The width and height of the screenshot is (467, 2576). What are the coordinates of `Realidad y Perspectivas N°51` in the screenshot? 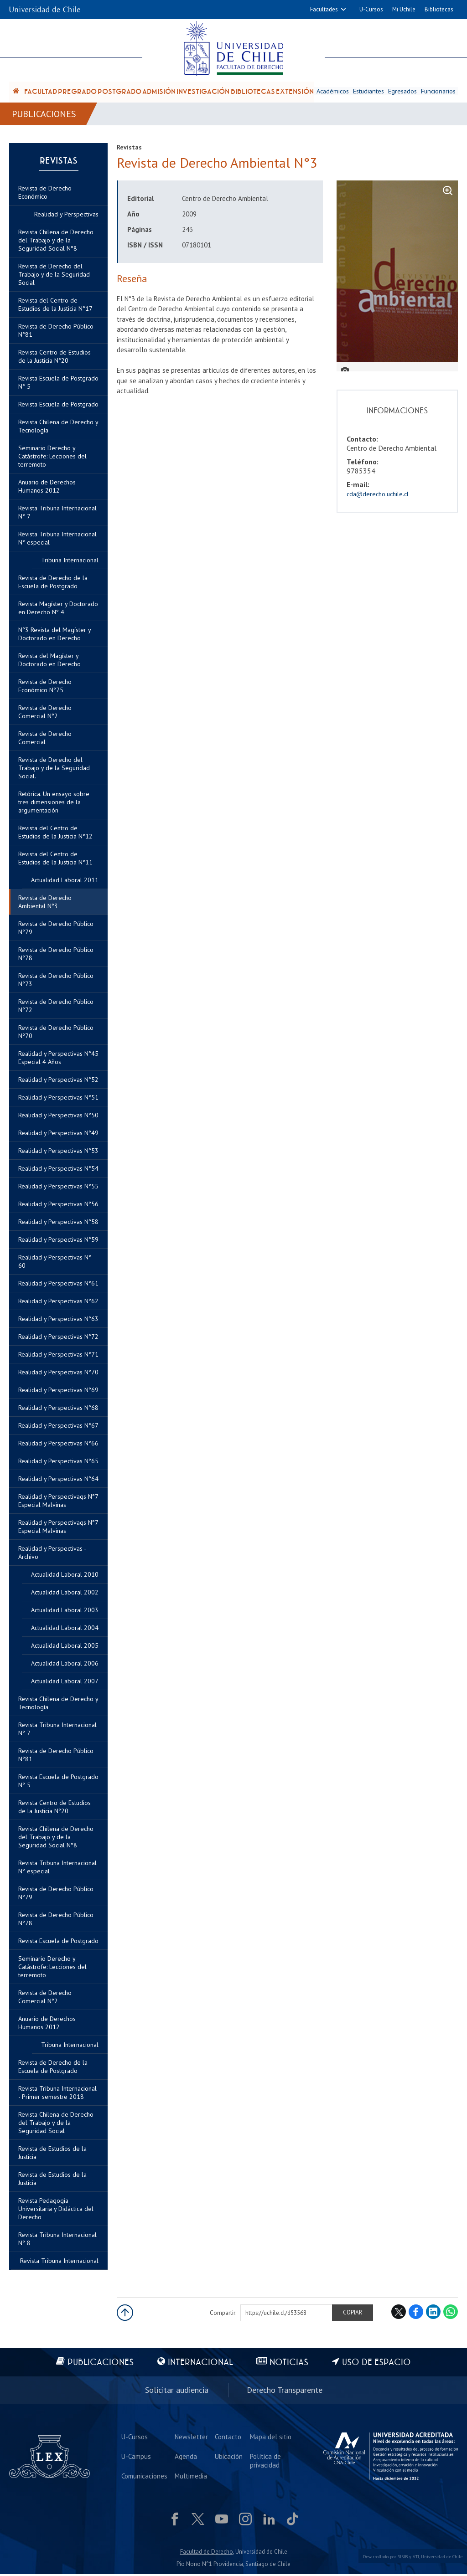 It's located at (58, 1099).